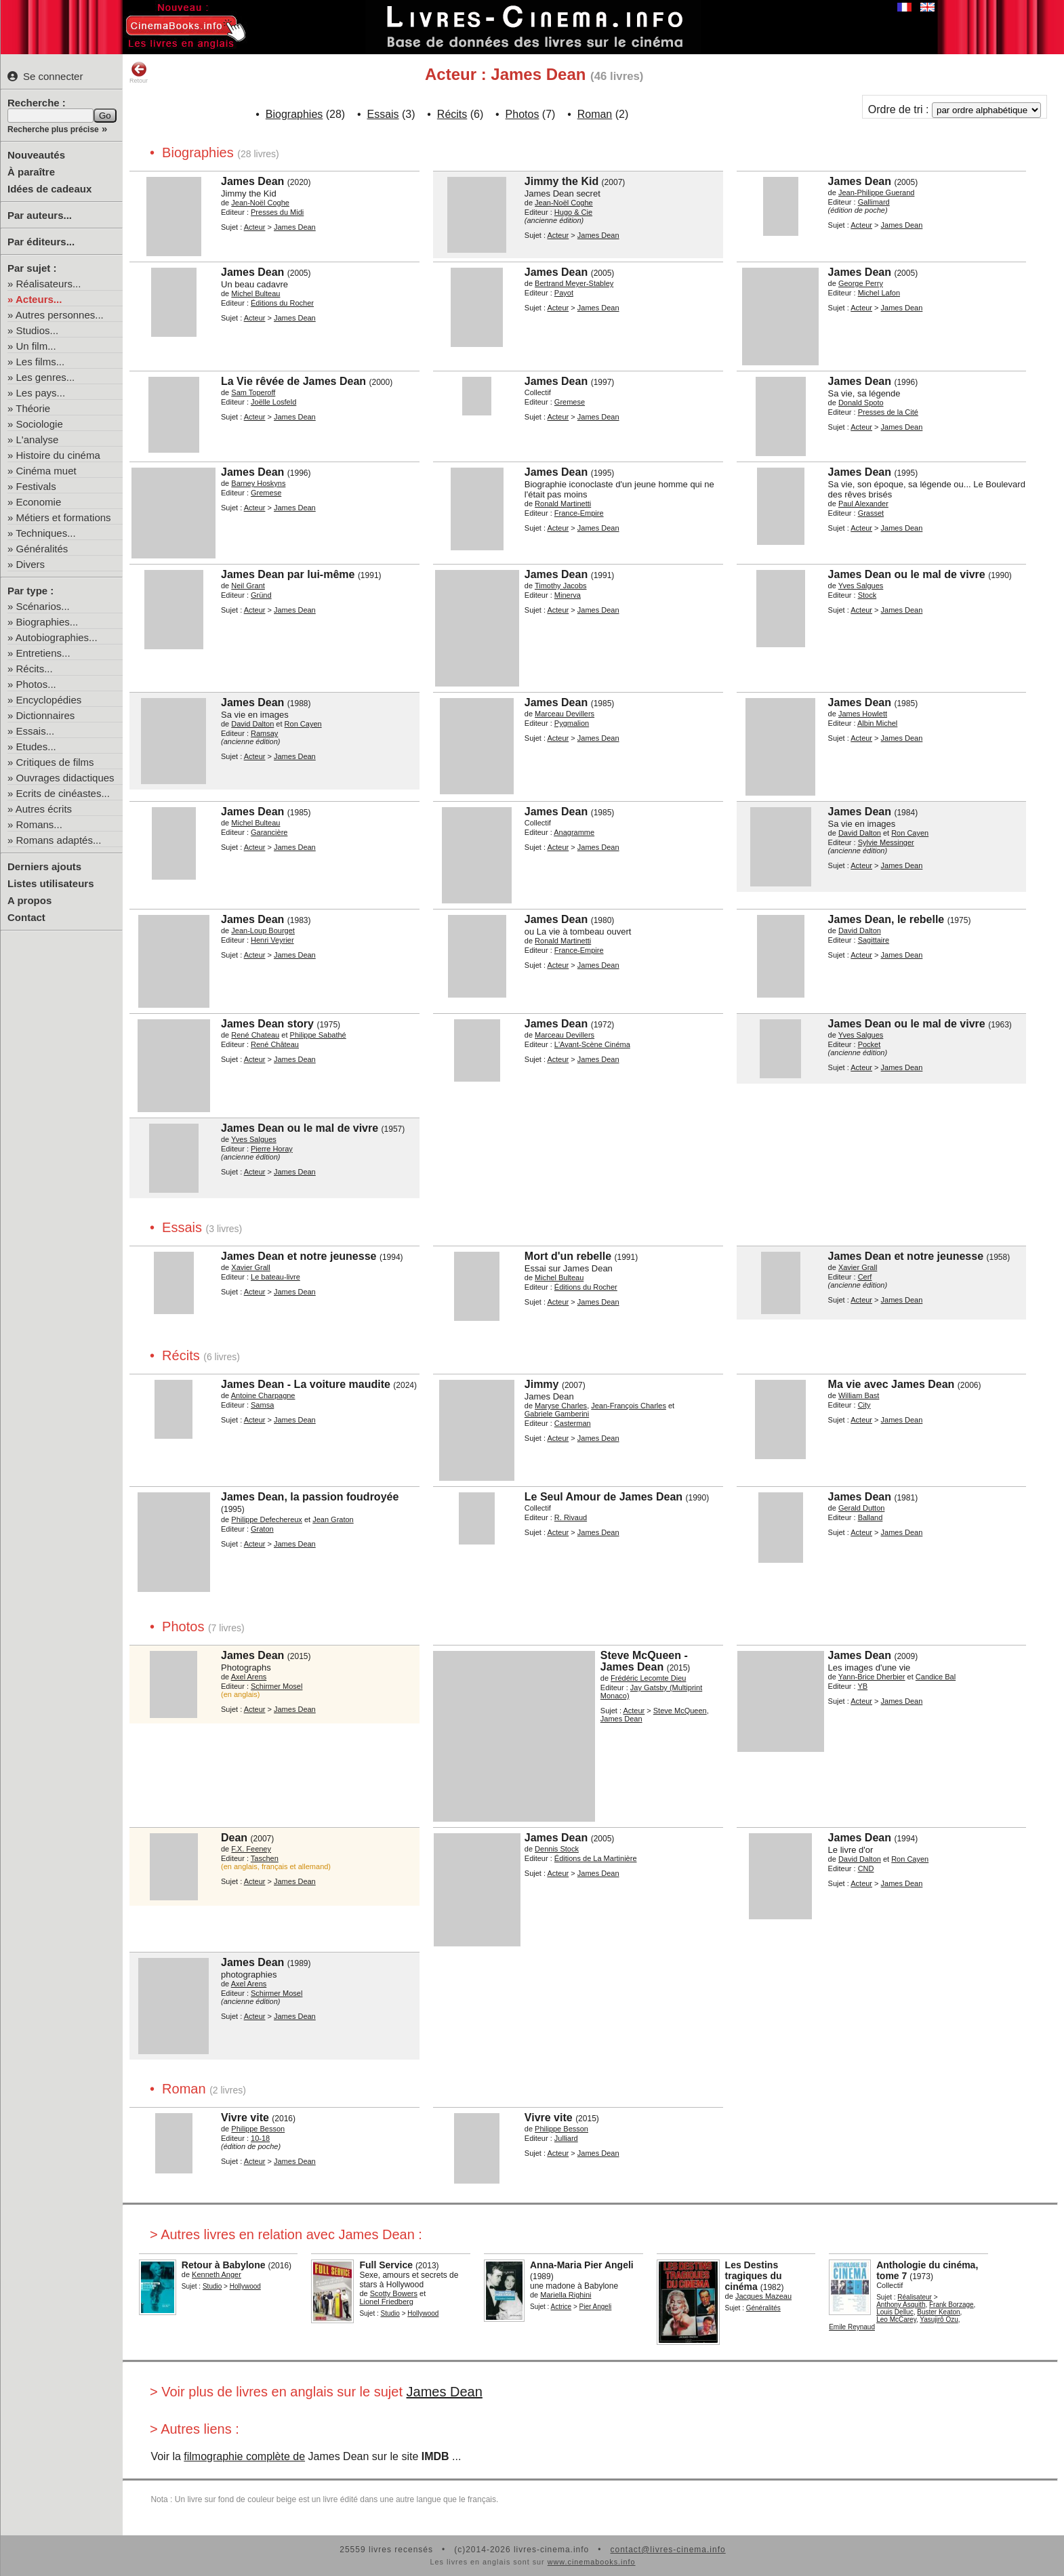 The height and width of the screenshot is (2576, 1064). What do you see at coordinates (35, 731) in the screenshot?
I see `Essais...` at bounding box center [35, 731].